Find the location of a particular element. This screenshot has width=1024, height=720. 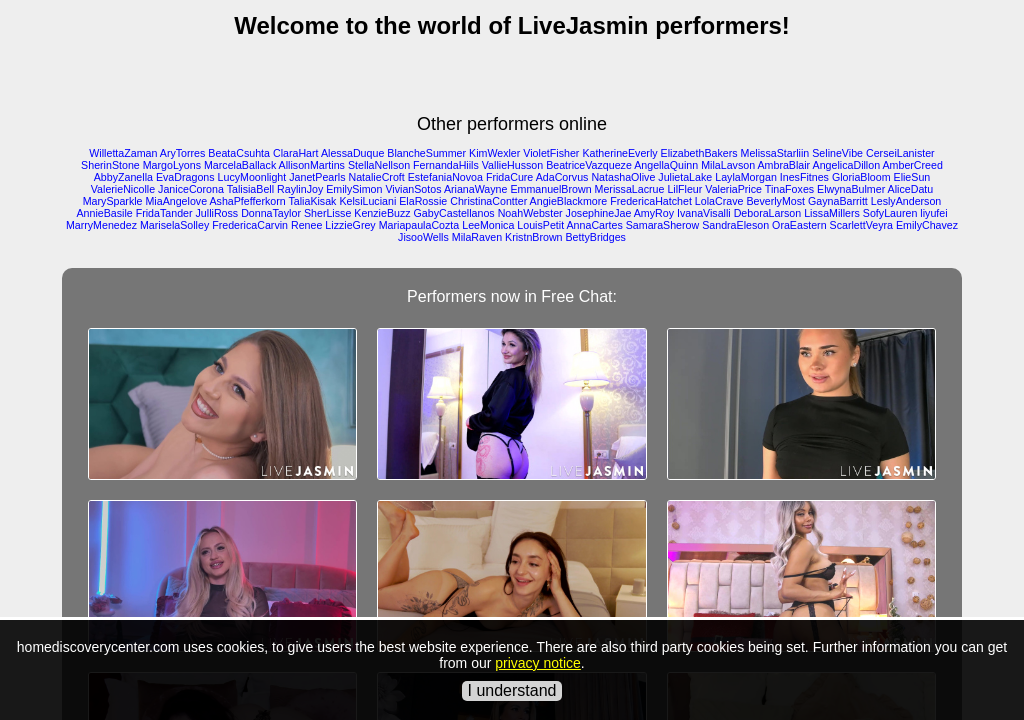

MariselaSolley is located at coordinates (174, 225).